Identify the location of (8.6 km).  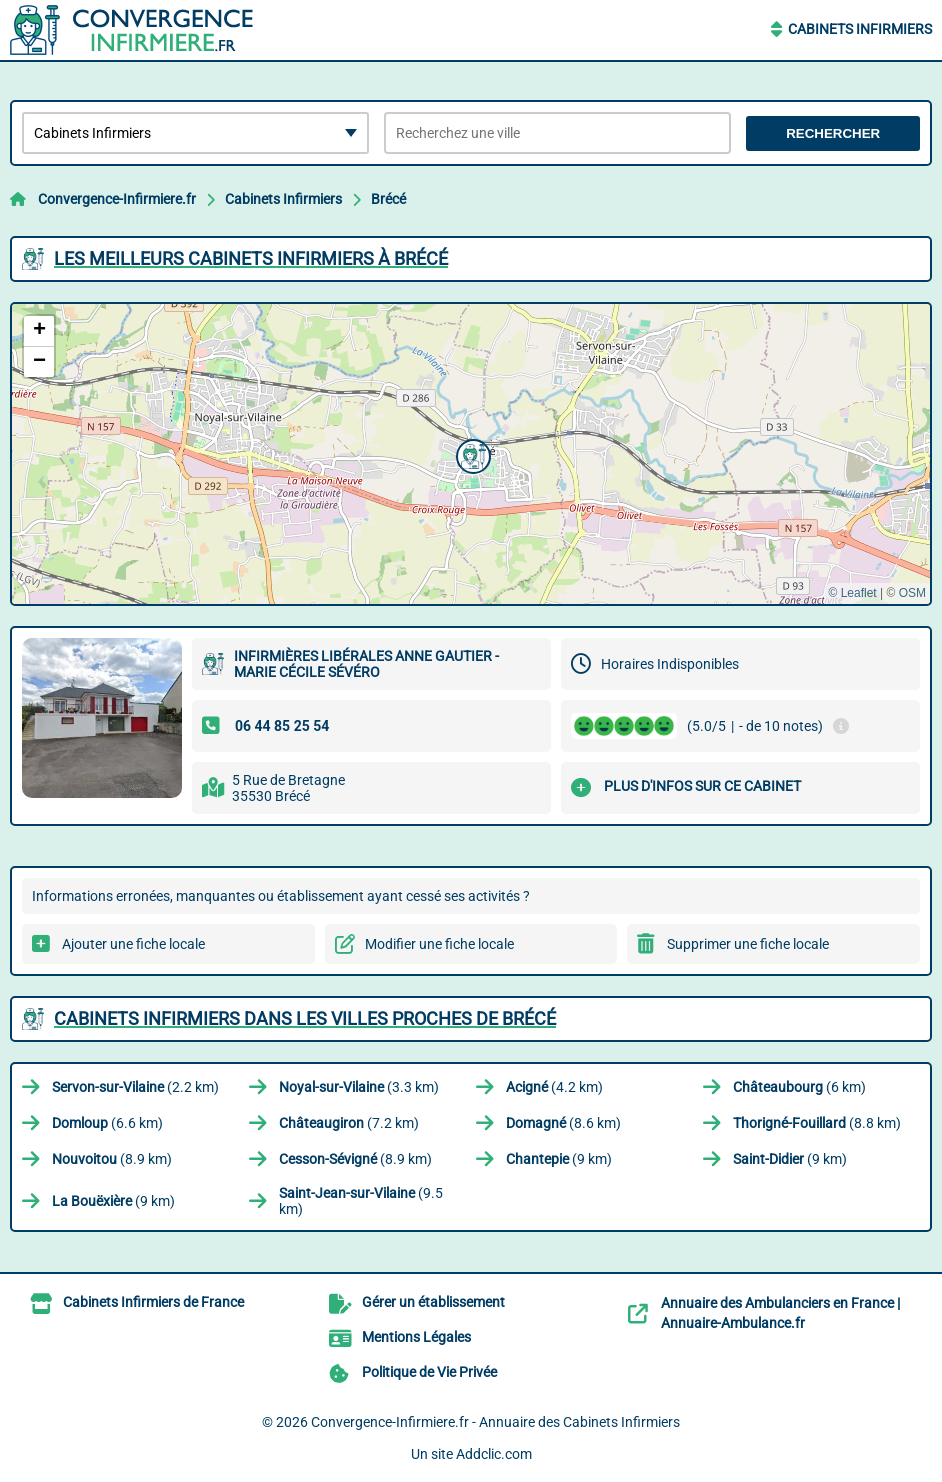
(563, 1123).